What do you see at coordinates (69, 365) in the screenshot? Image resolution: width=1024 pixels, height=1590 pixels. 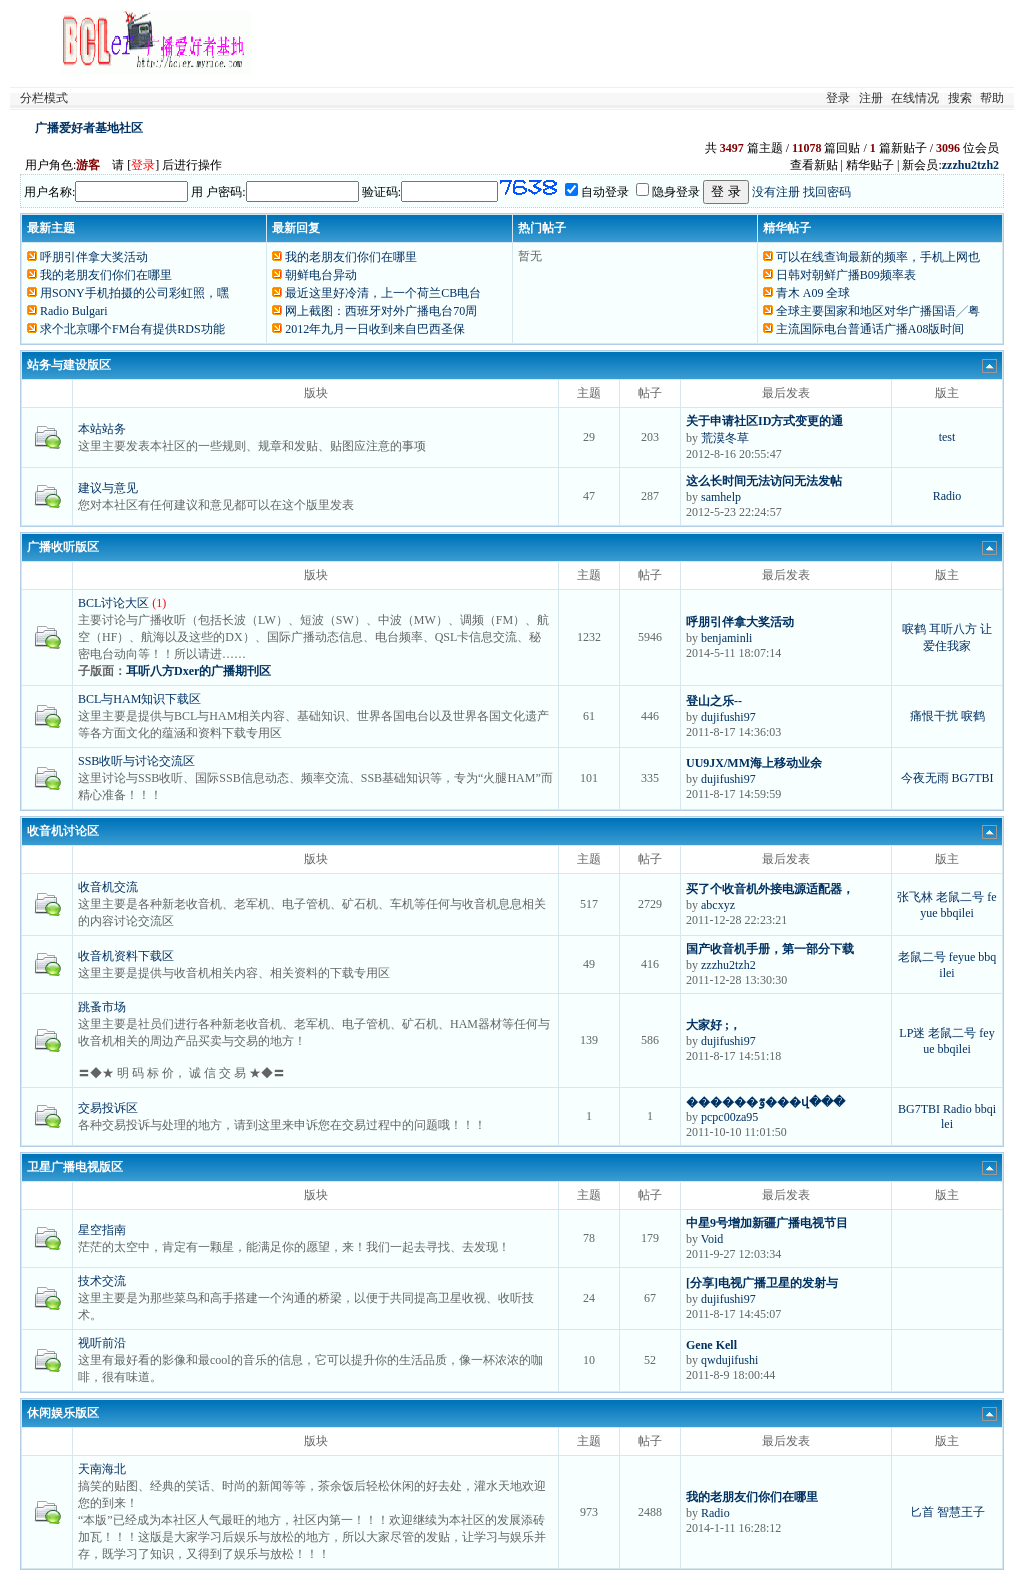 I see `站务与建设版区` at bounding box center [69, 365].